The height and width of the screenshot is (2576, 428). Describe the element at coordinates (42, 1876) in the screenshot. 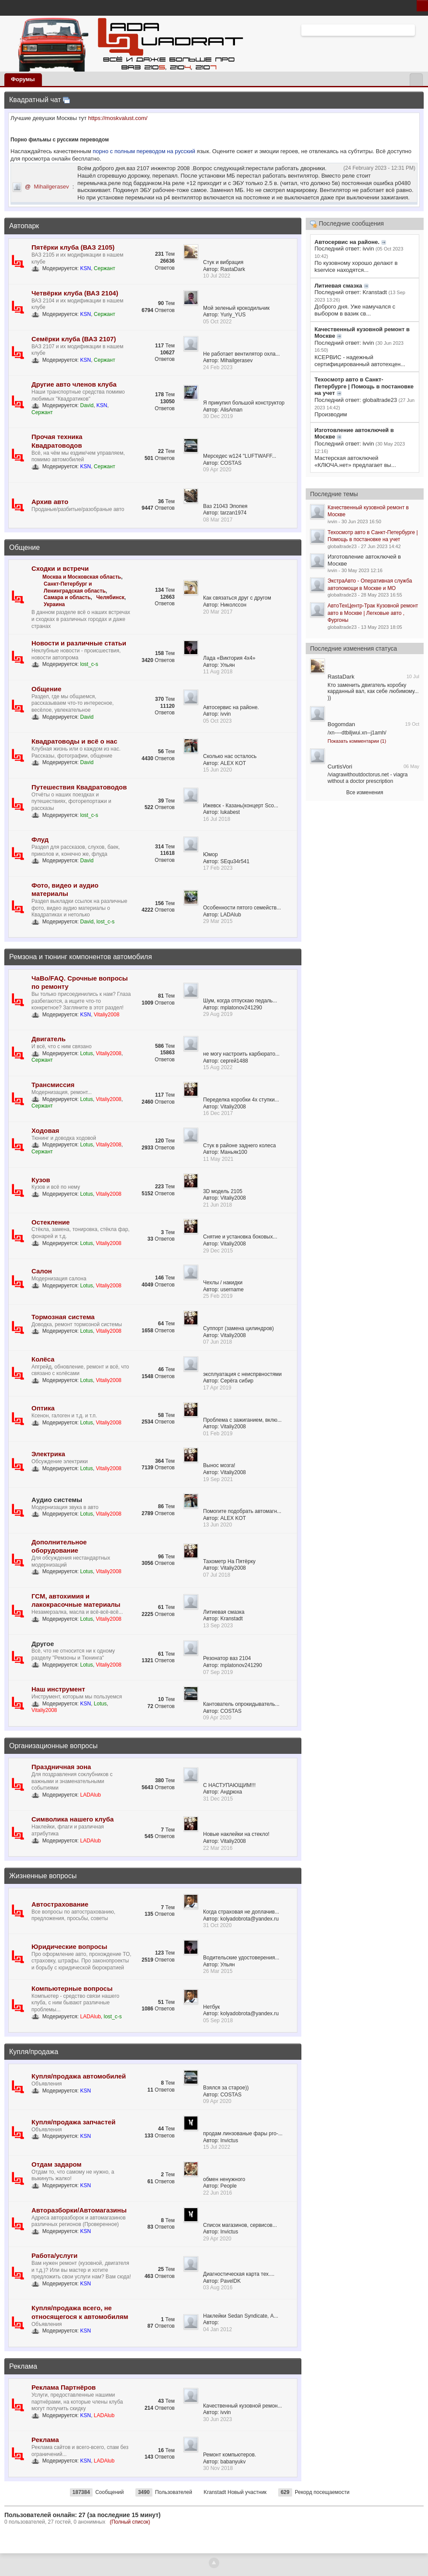

I see `Жизненные вопросы` at that location.